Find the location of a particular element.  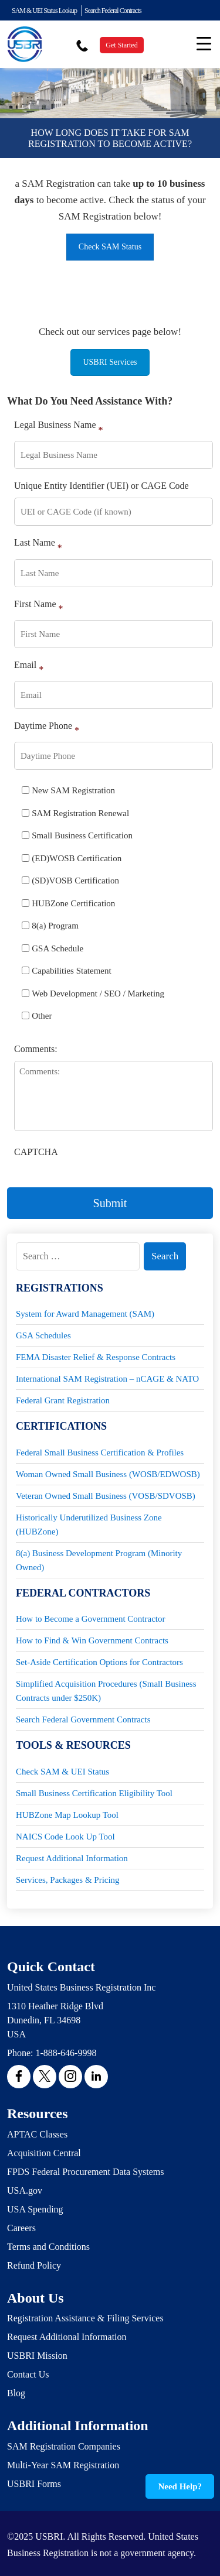

Need Help? is located at coordinates (180, 2486).